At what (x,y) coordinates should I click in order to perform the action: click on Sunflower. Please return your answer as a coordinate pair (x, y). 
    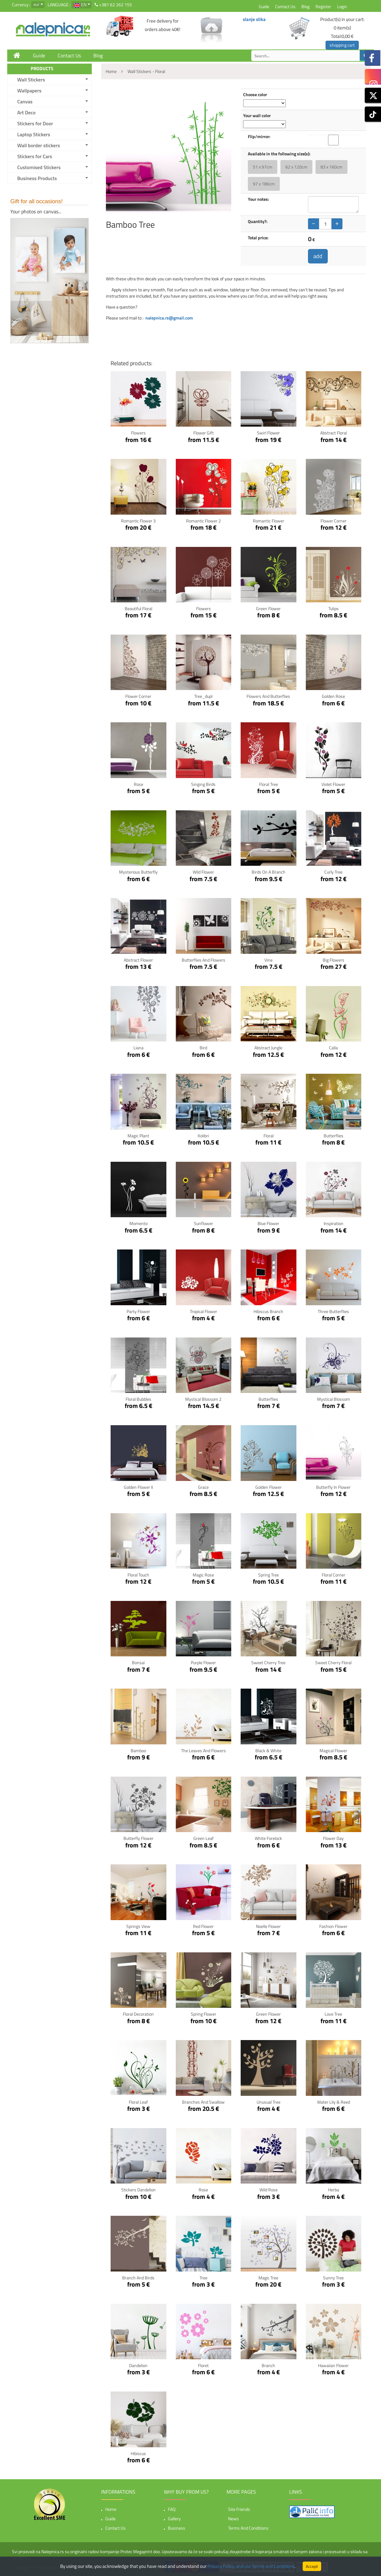
    Looking at the image, I should click on (203, 1223).